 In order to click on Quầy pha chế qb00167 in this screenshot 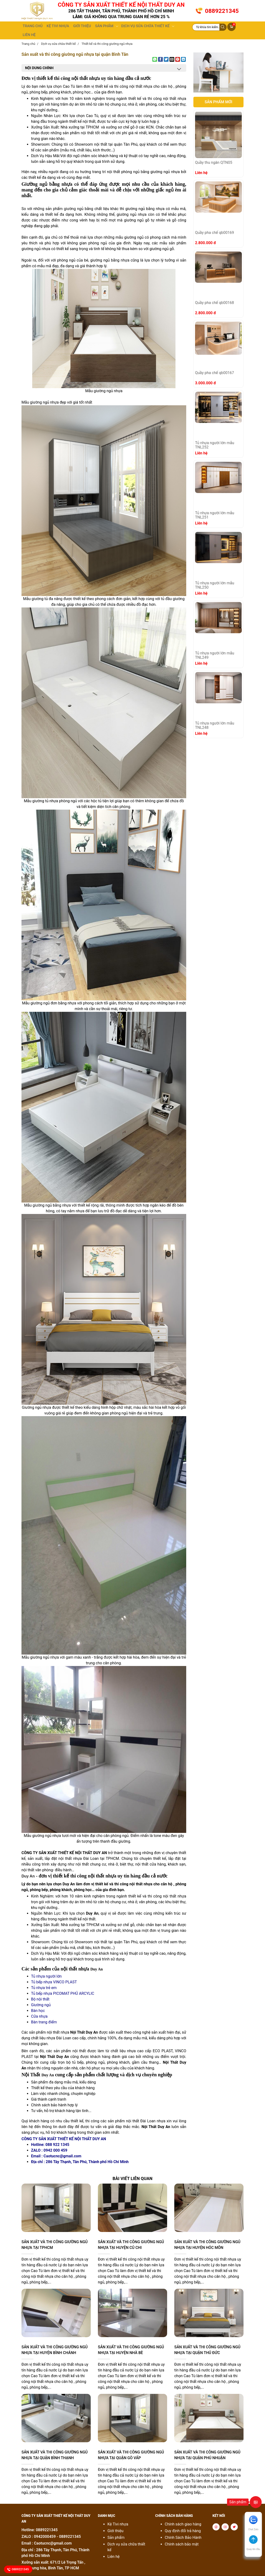, I will do `click(214, 365)`.